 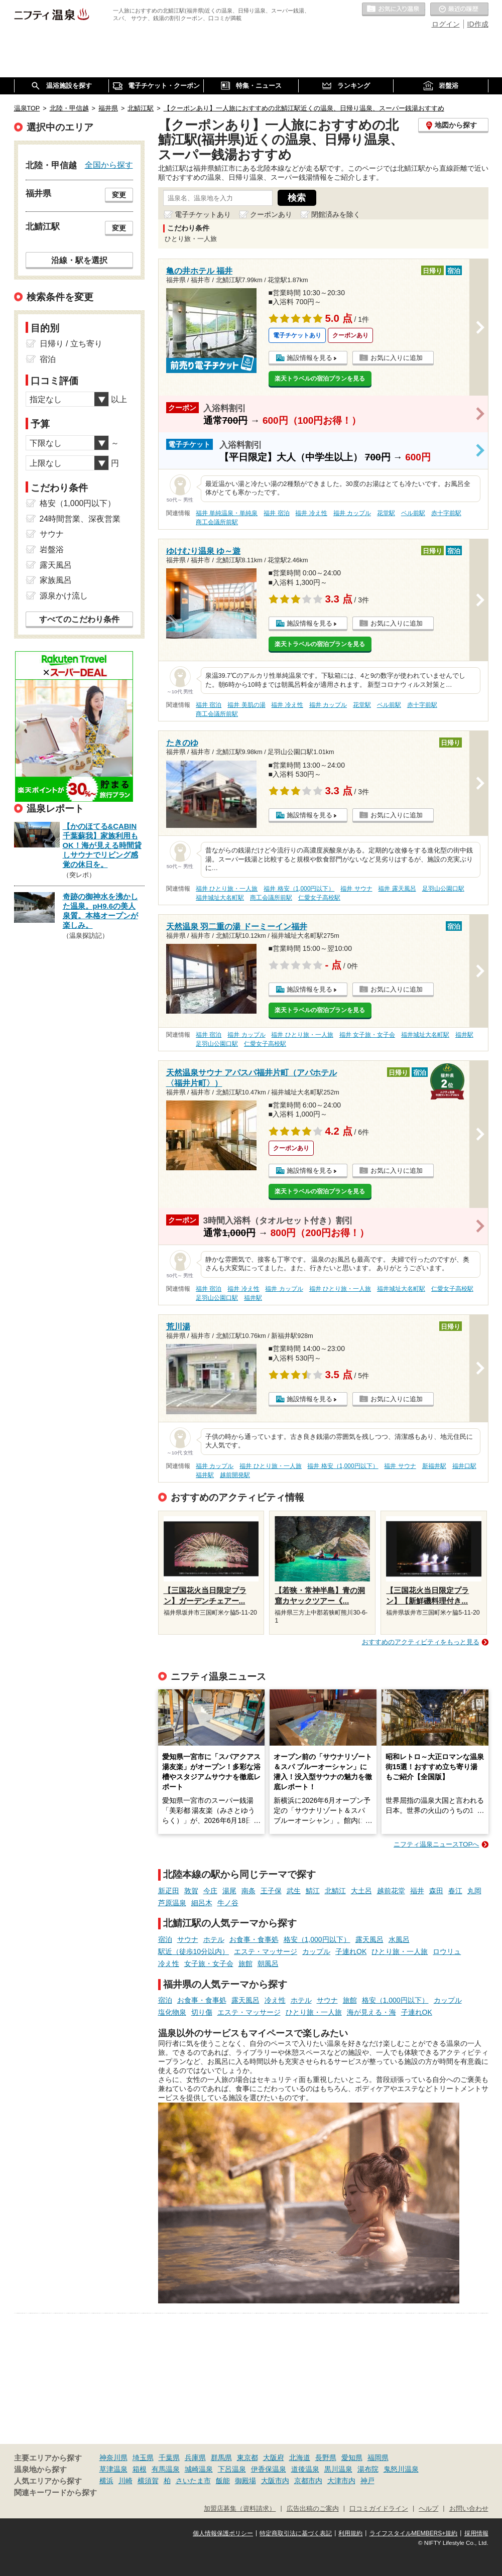 I want to click on 京都市内, so click(x=308, y=2481).